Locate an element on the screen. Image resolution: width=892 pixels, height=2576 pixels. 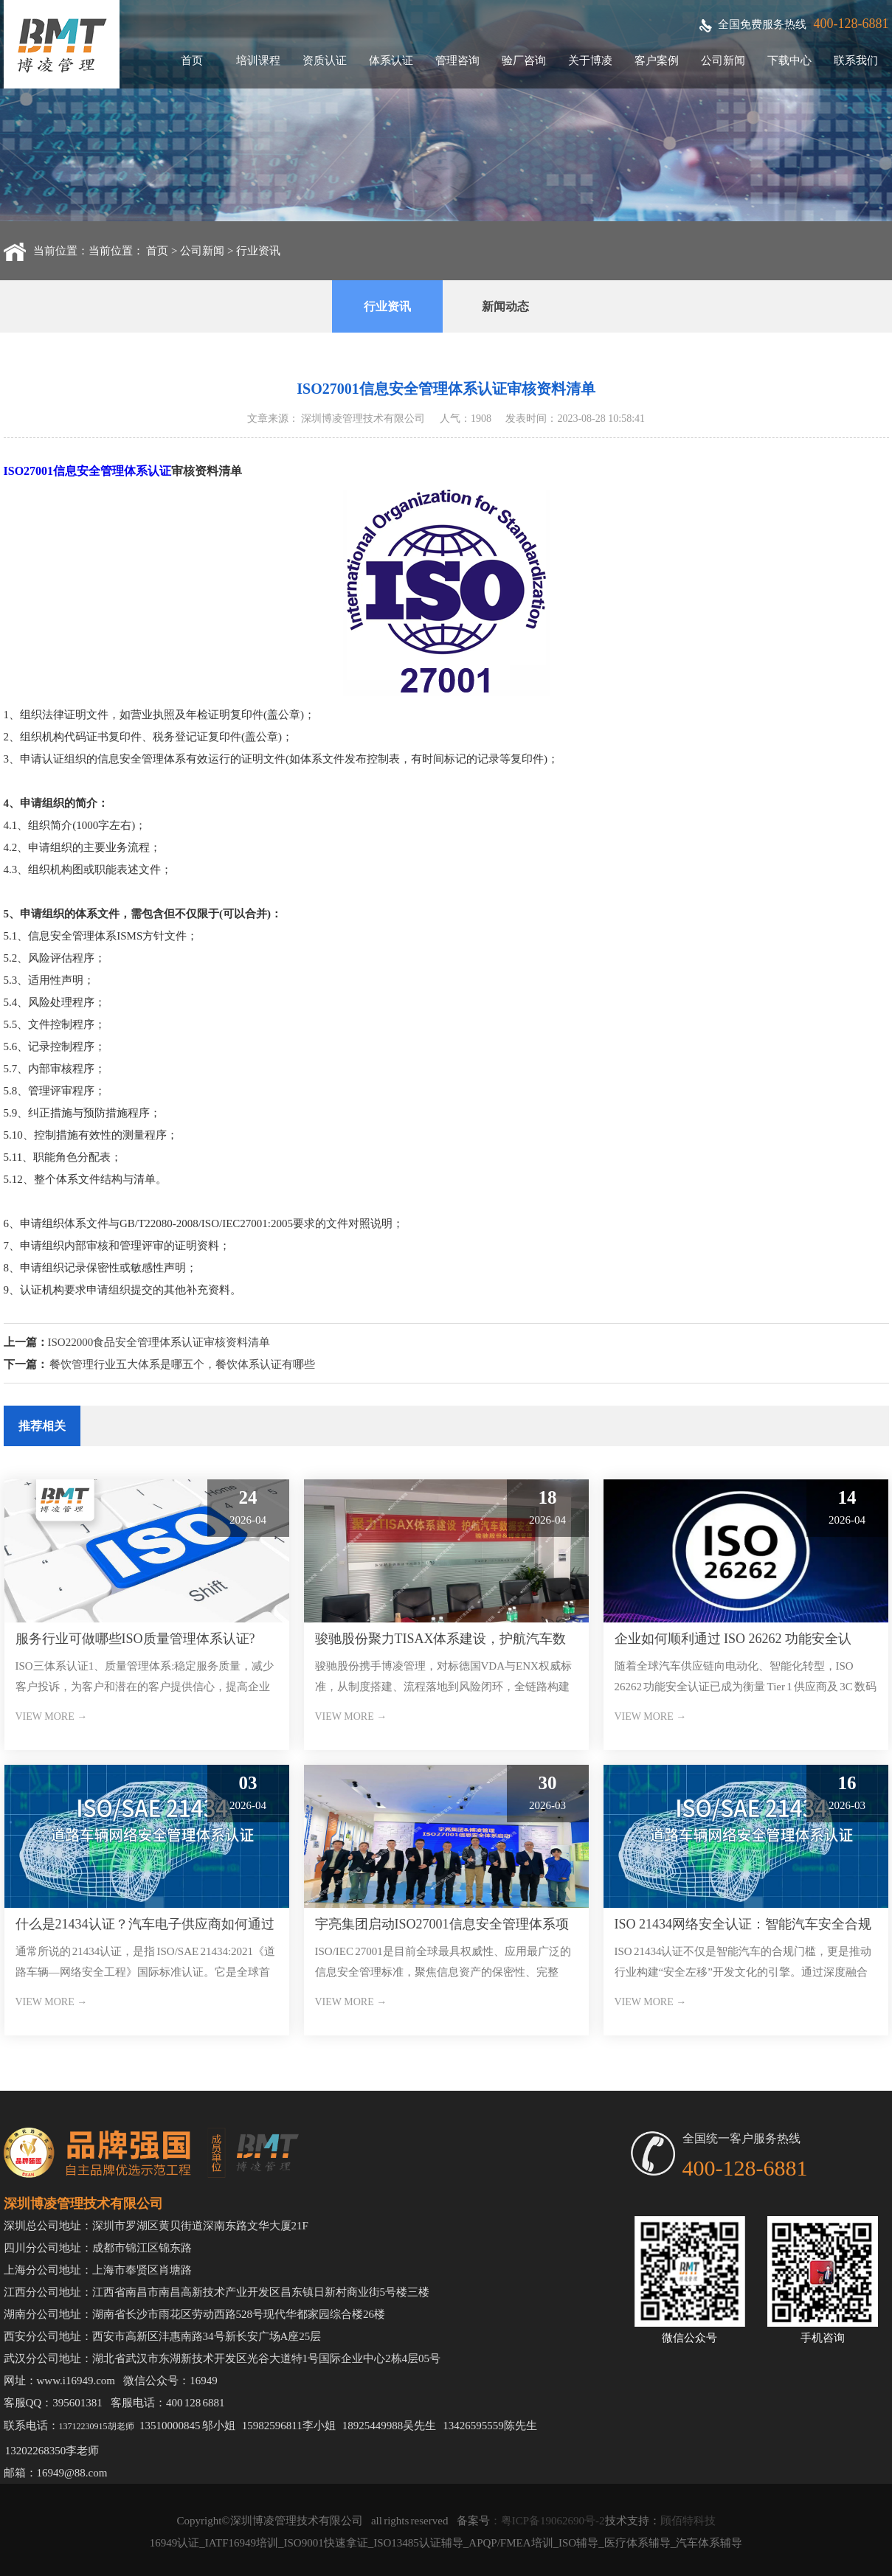
：粤ICP备19062690号-2 is located at coordinates (547, 2521).